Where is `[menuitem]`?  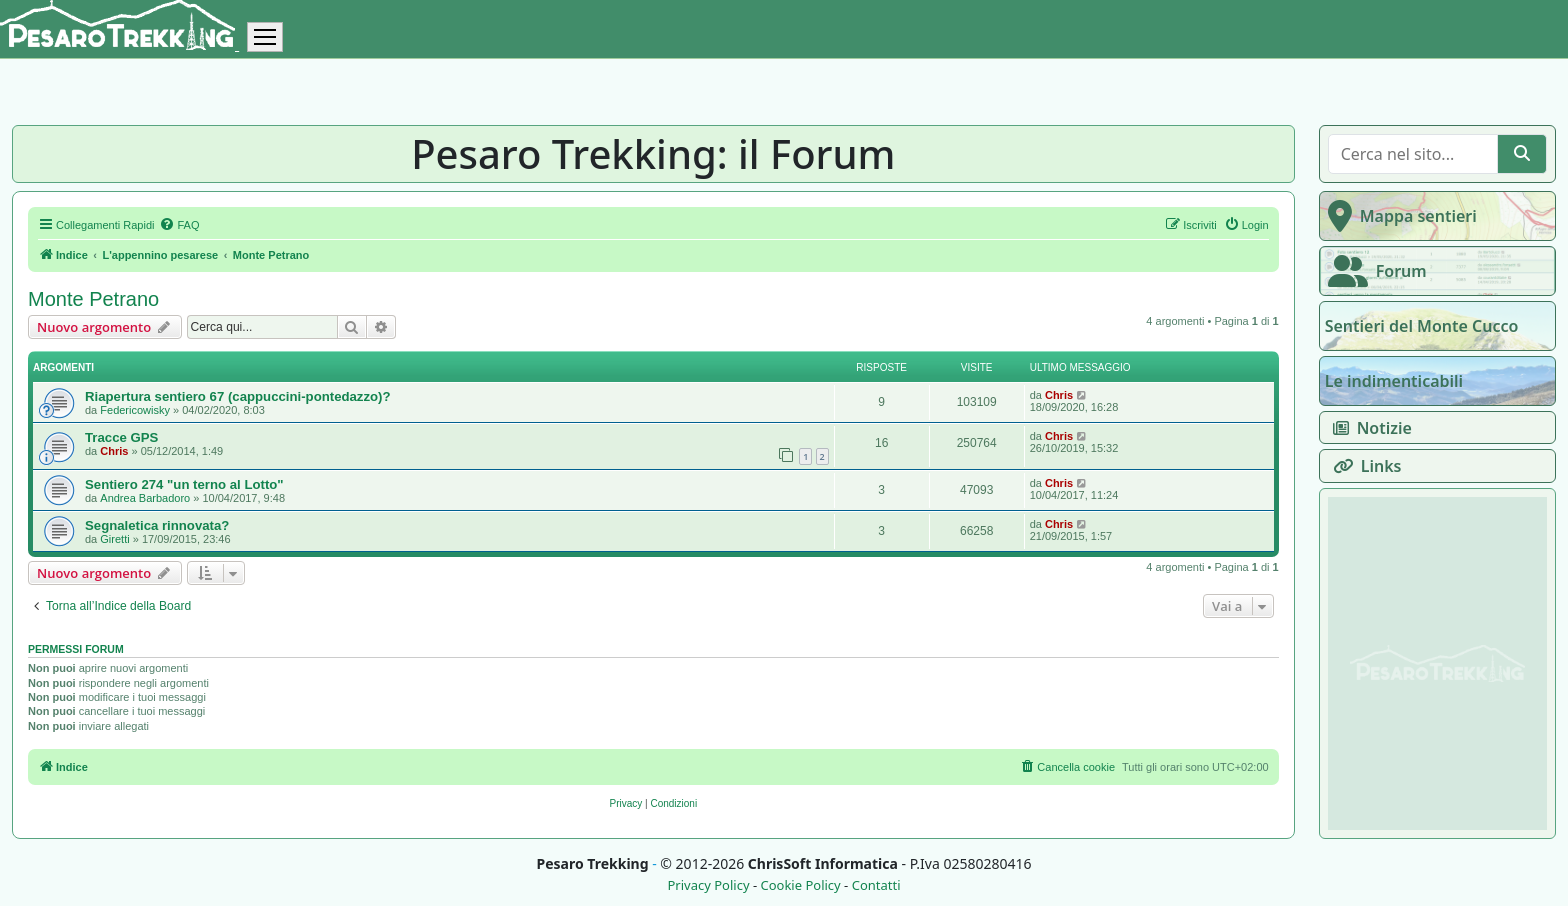
[menuitem] is located at coordinates (179, 225).